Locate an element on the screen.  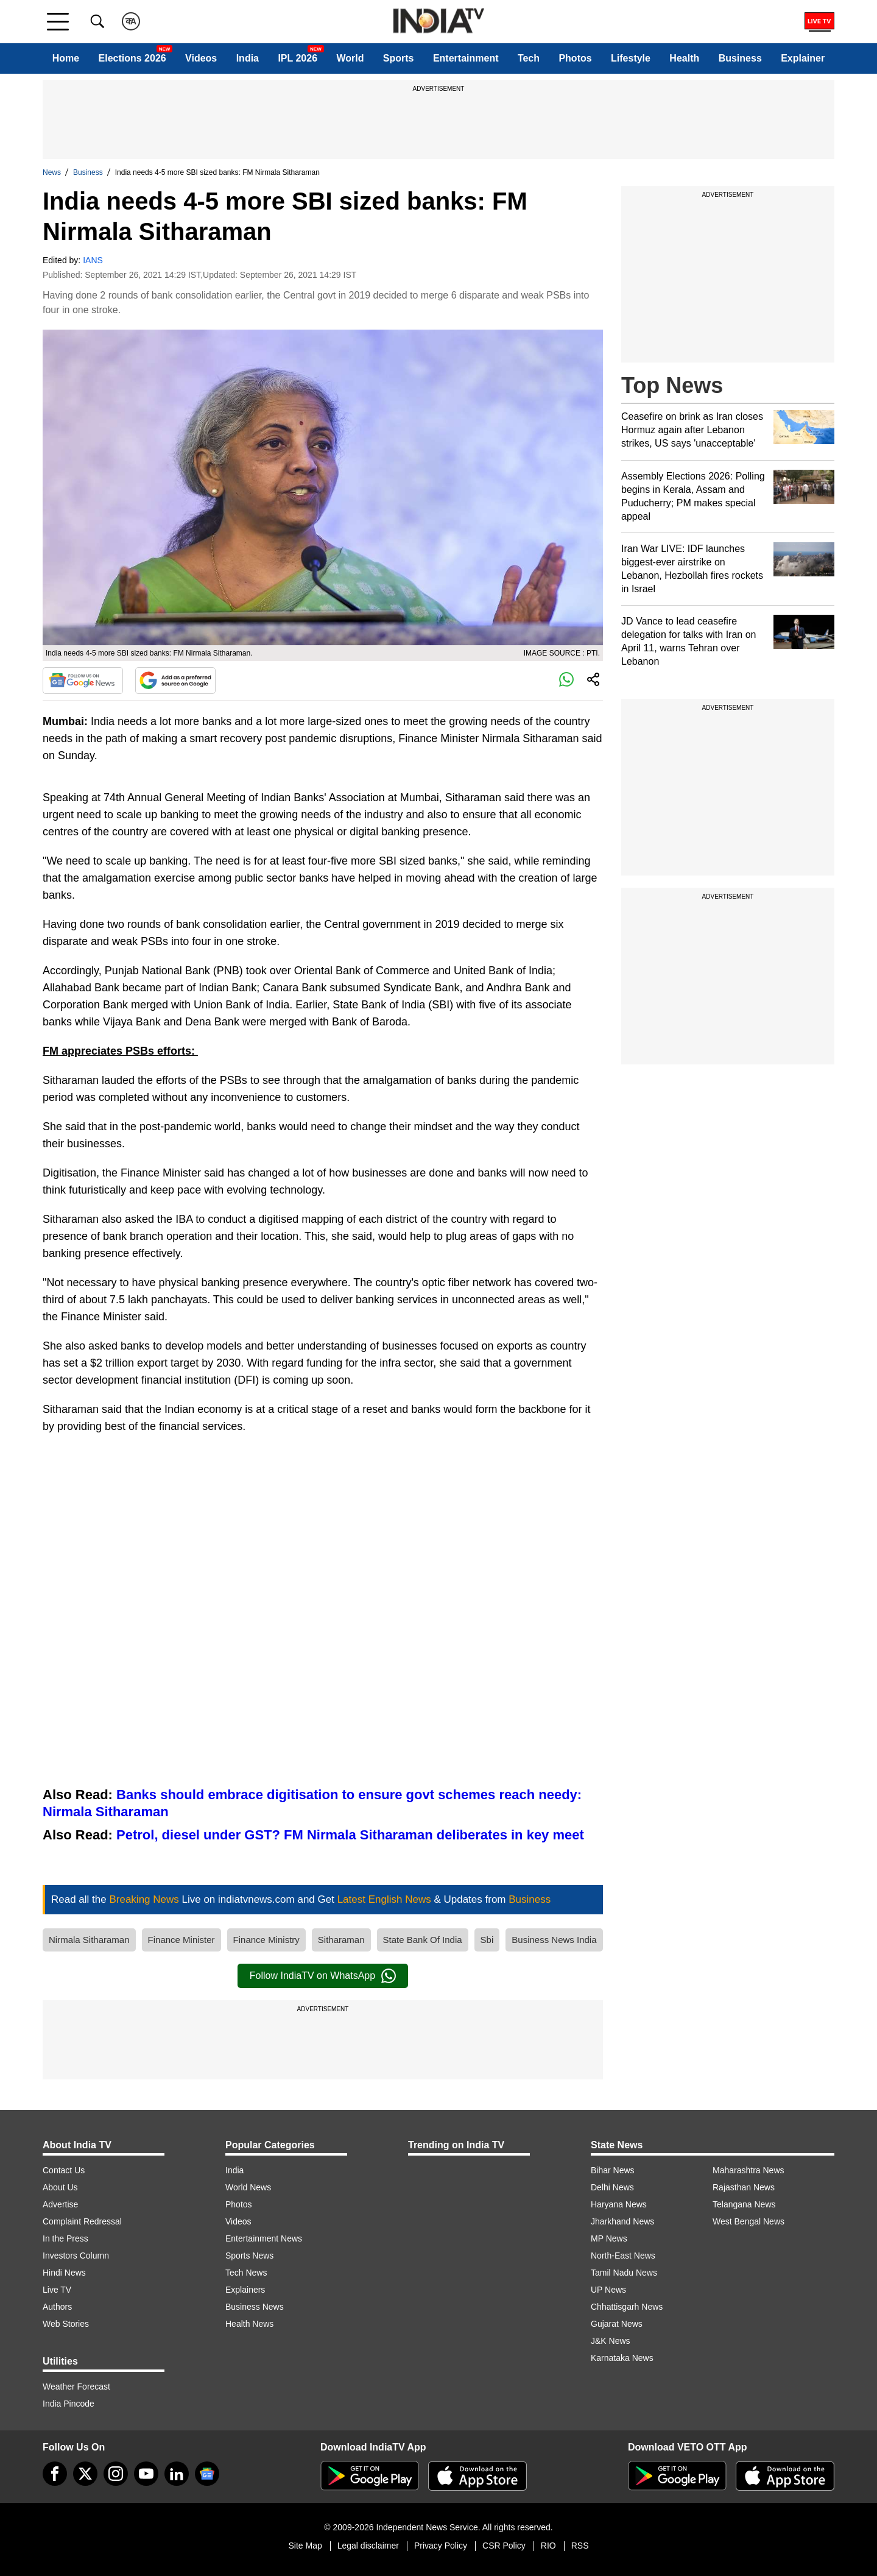
Sitharaman is located at coordinates (341, 1939).